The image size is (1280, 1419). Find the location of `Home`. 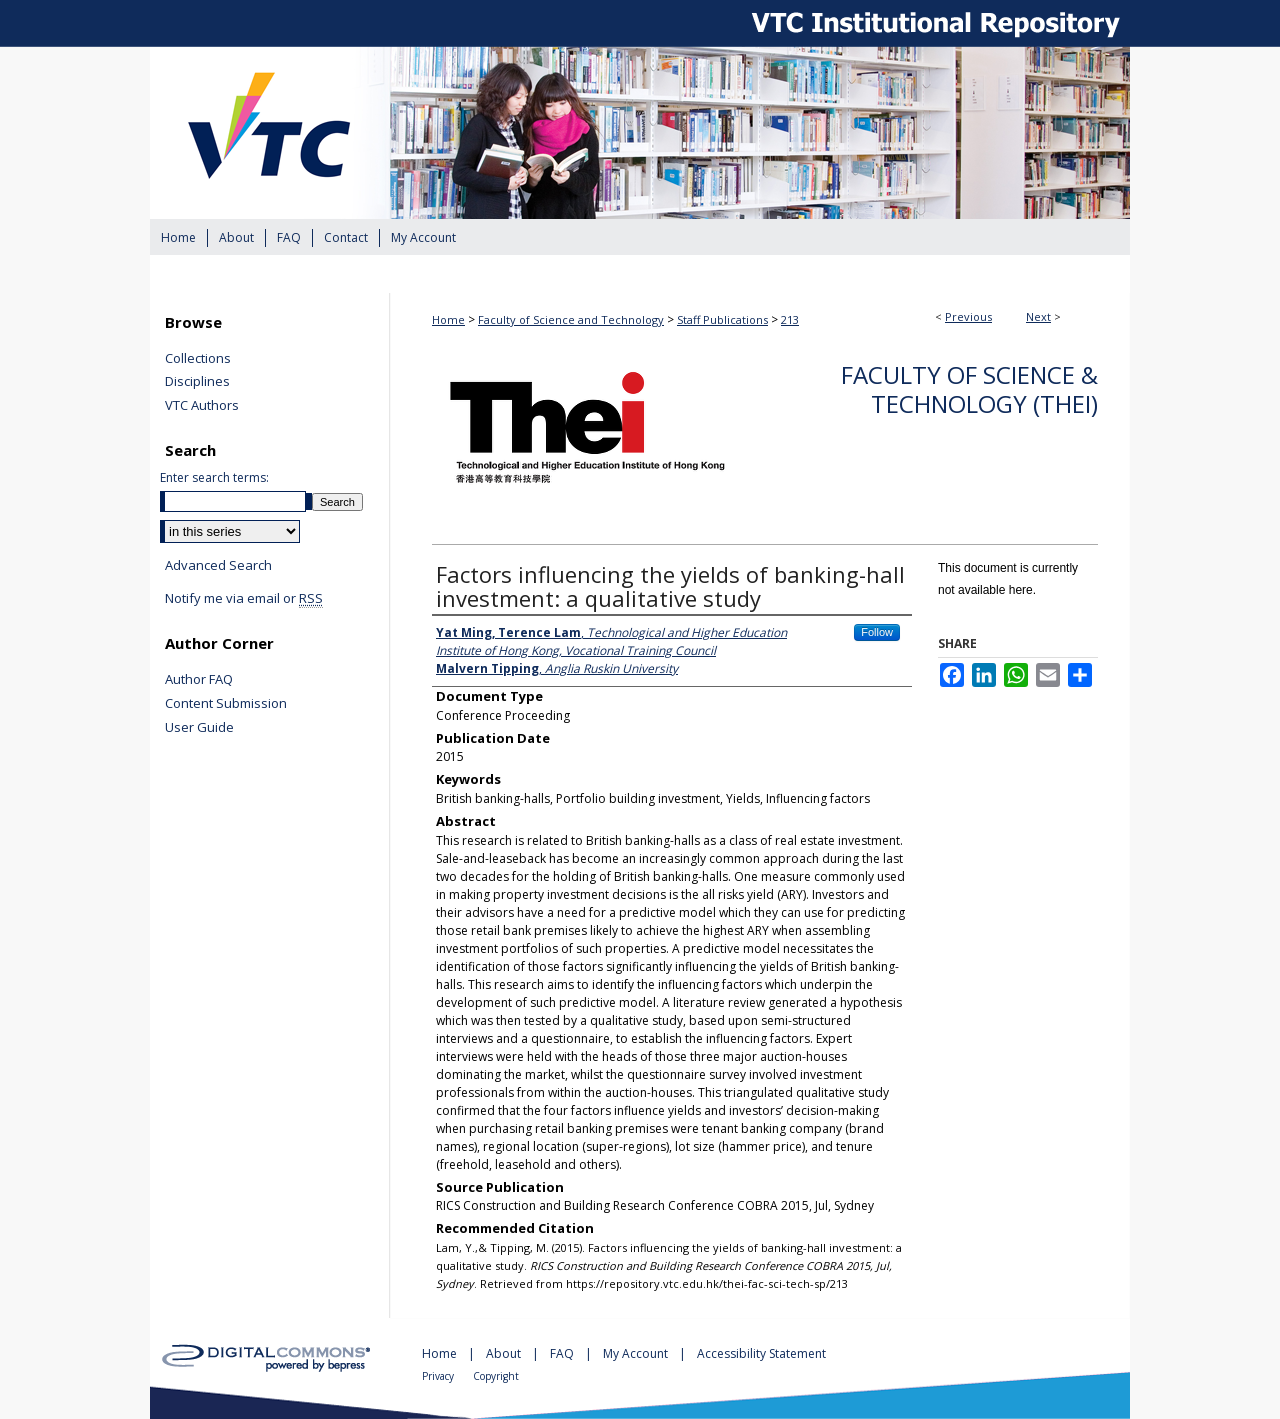

Home is located at coordinates (448, 319).